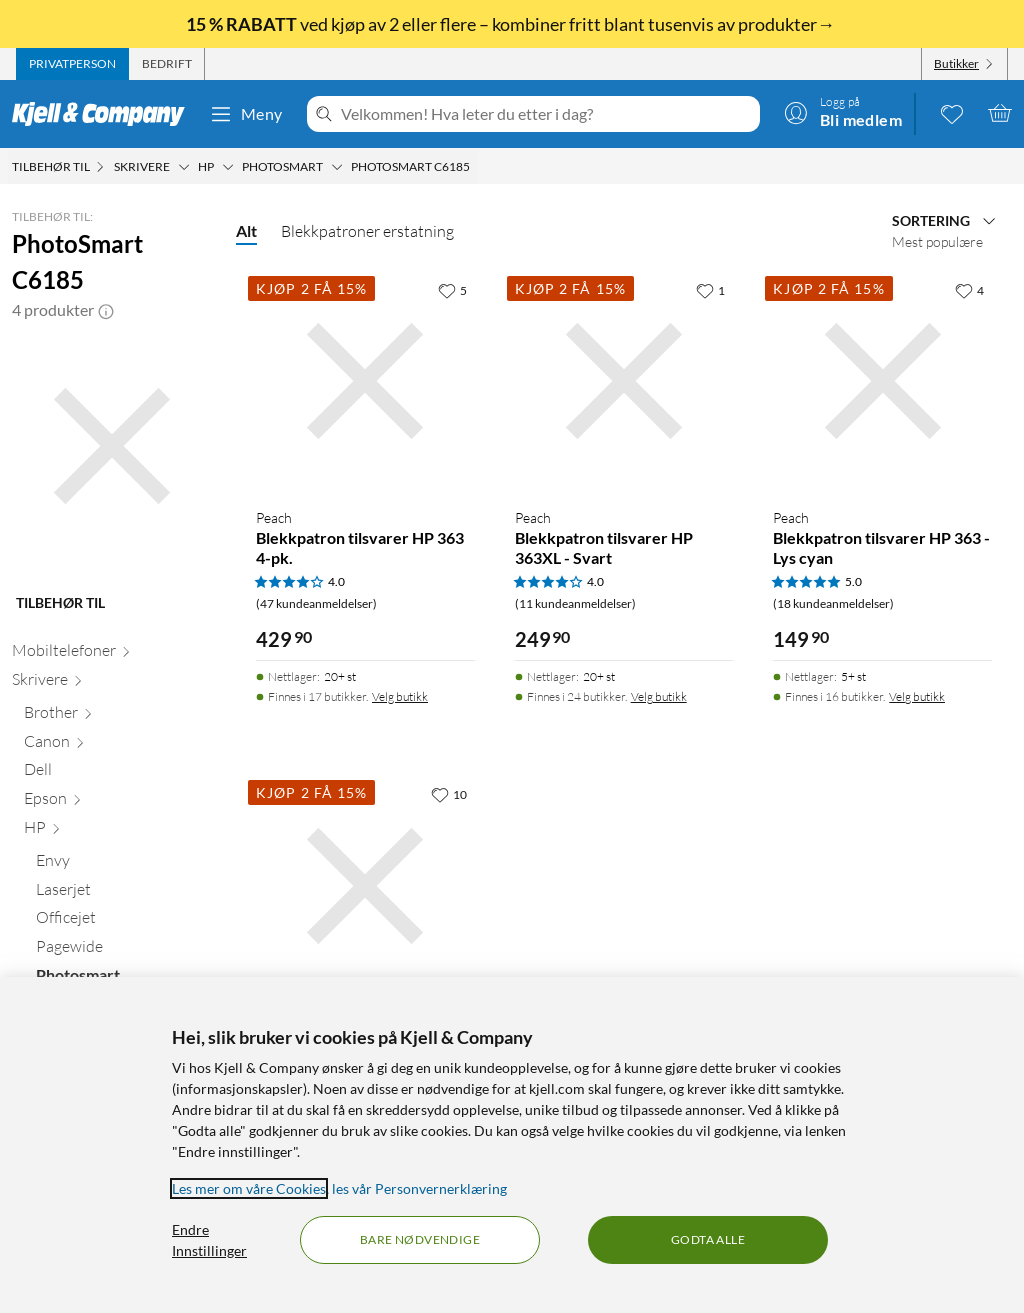 This screenshot has width=1024, height=1313. I want to click on [10 liker], so click(449, 794).